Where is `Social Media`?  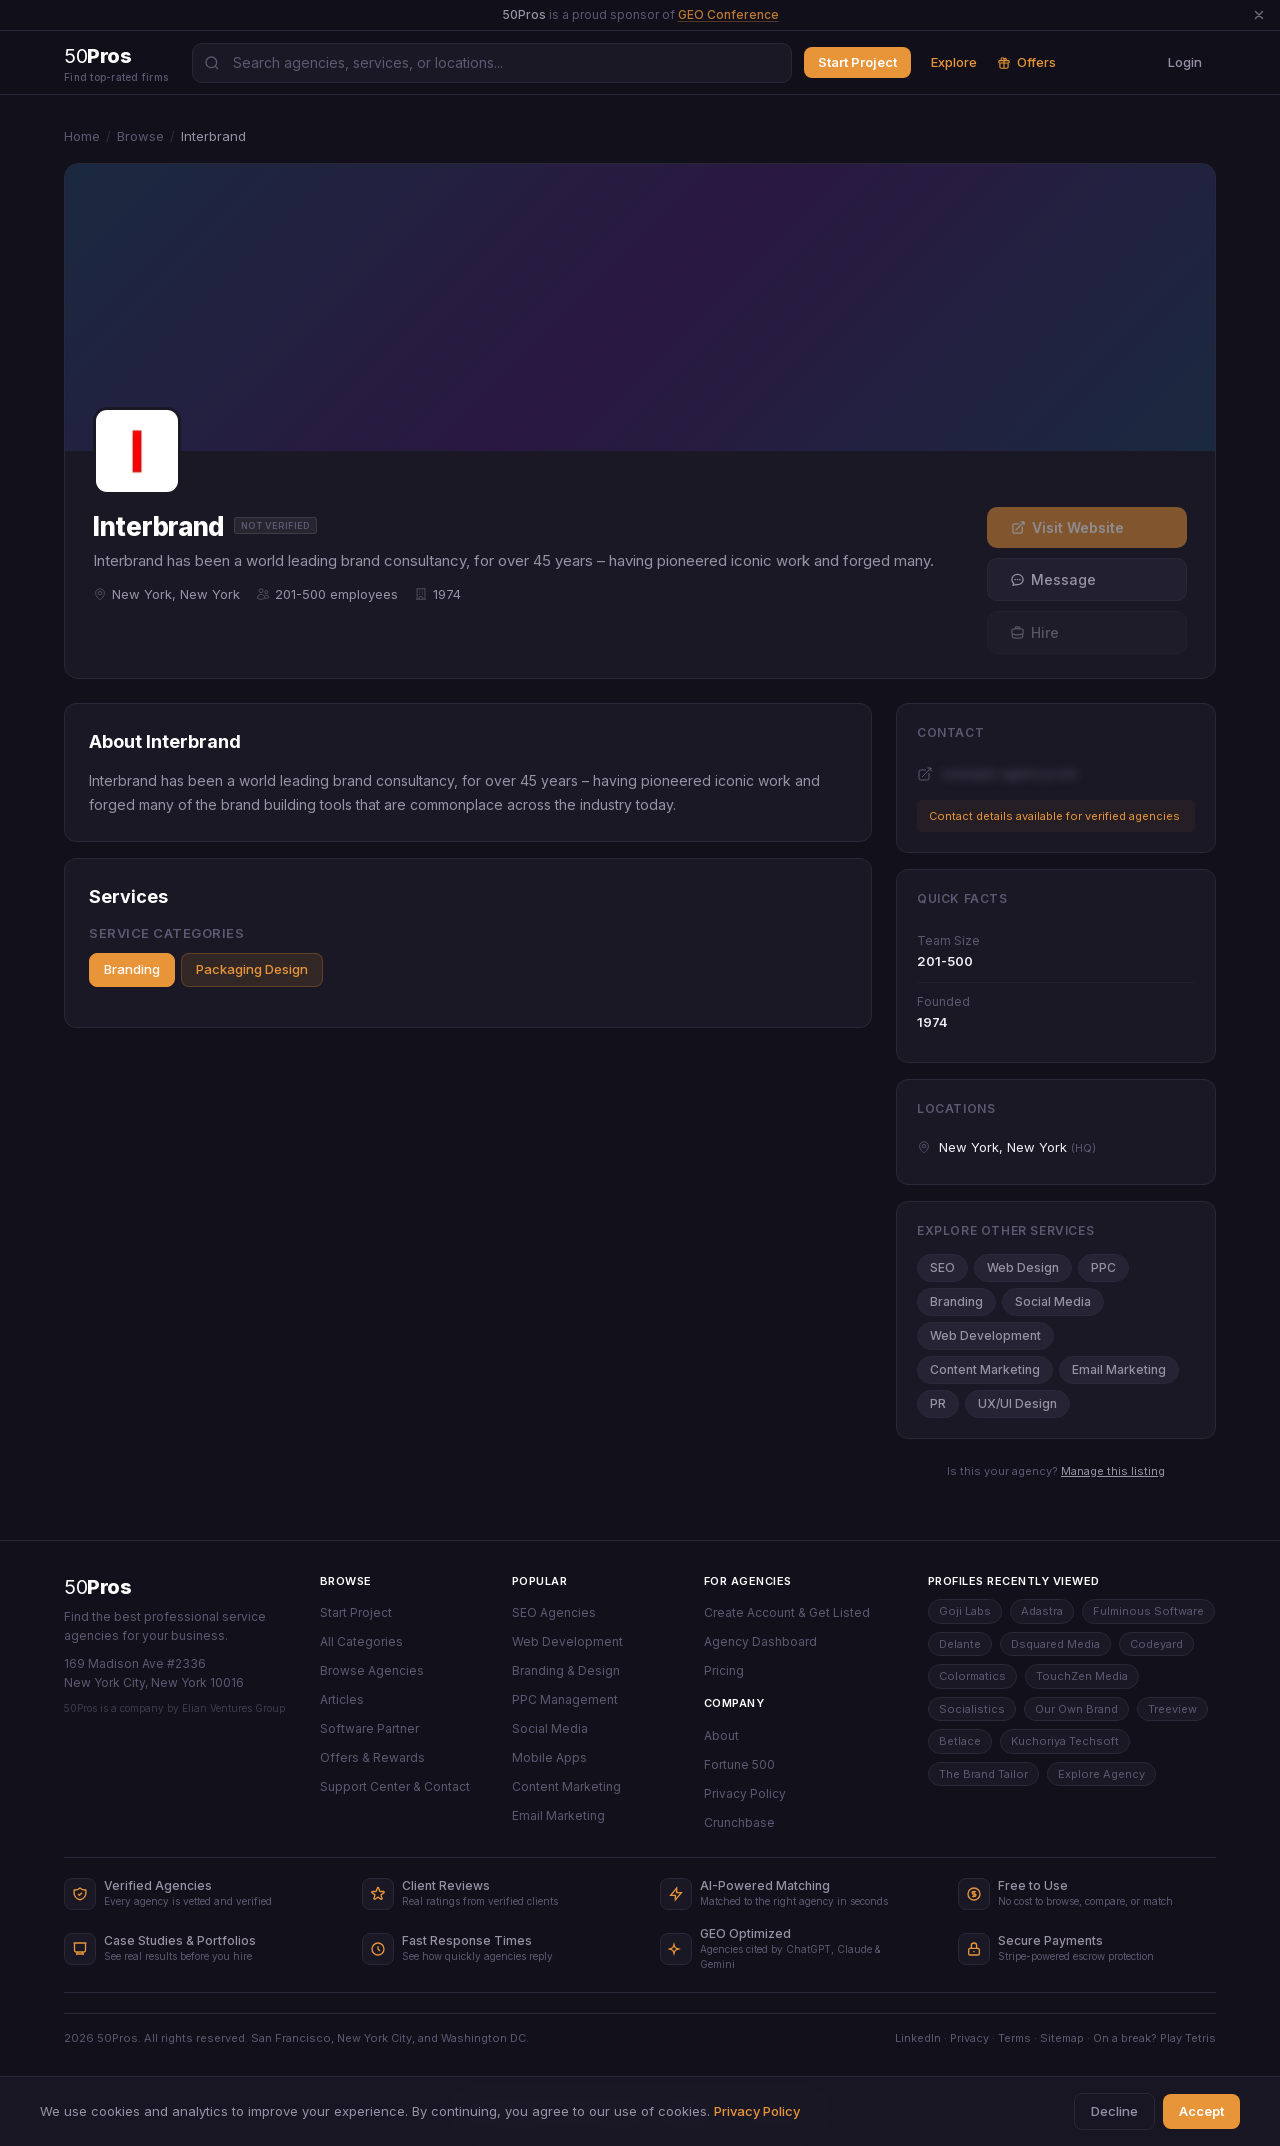
Social Media is located at coordinates (1053, 1301).